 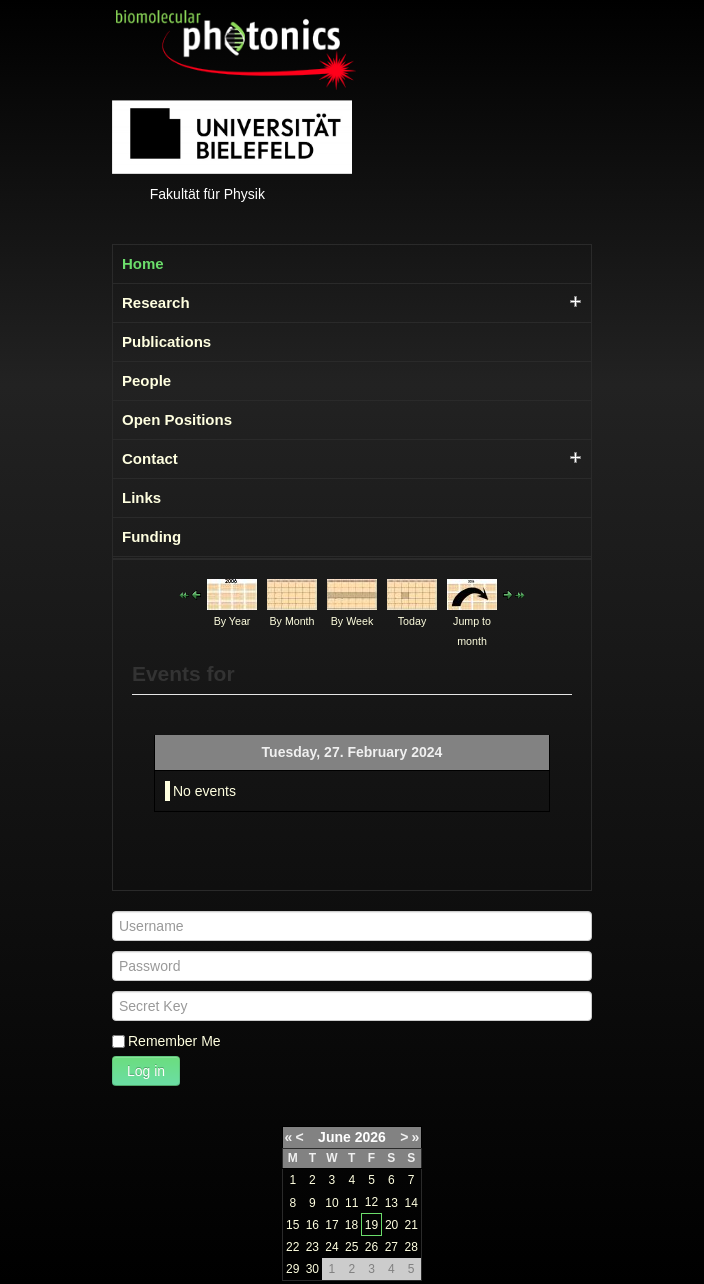 What do you see at coordinates (146, 380) in the screenshot?
I see `People` at bounding box center [146, 380].